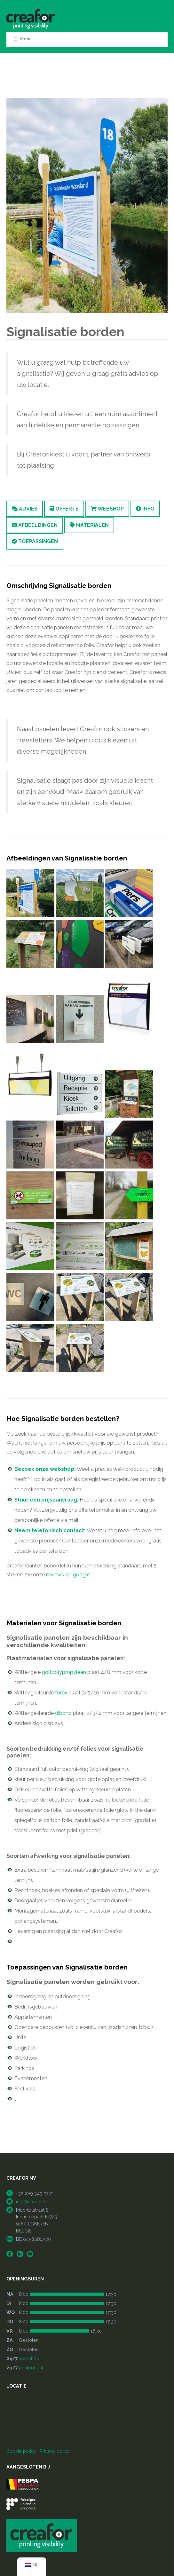 The height and width of the screenshot is (2576, 174). I want to click on Menu [Toggle Menu], so click(22, 39).